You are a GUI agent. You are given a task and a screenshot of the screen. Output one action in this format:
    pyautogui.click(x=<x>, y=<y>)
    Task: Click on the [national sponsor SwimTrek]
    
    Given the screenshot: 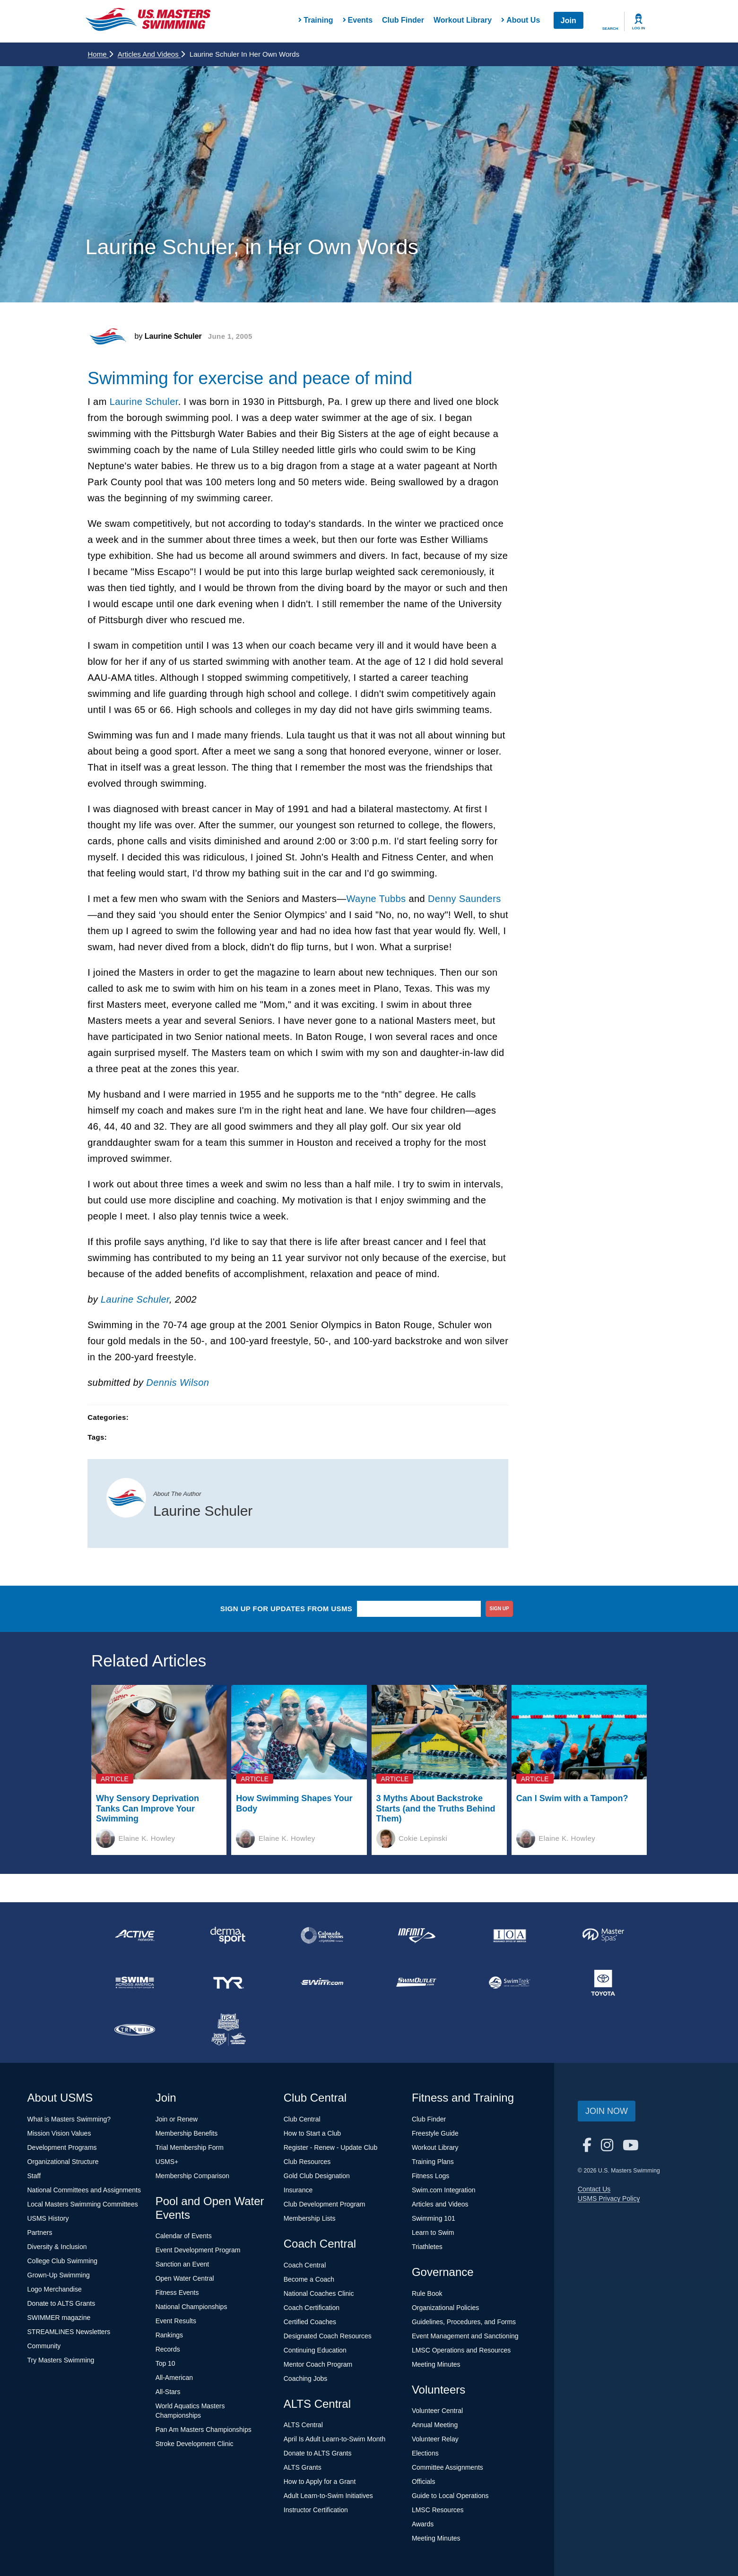 What is the action you would take?
    pyautogui.click(x=509, y=1982)
    